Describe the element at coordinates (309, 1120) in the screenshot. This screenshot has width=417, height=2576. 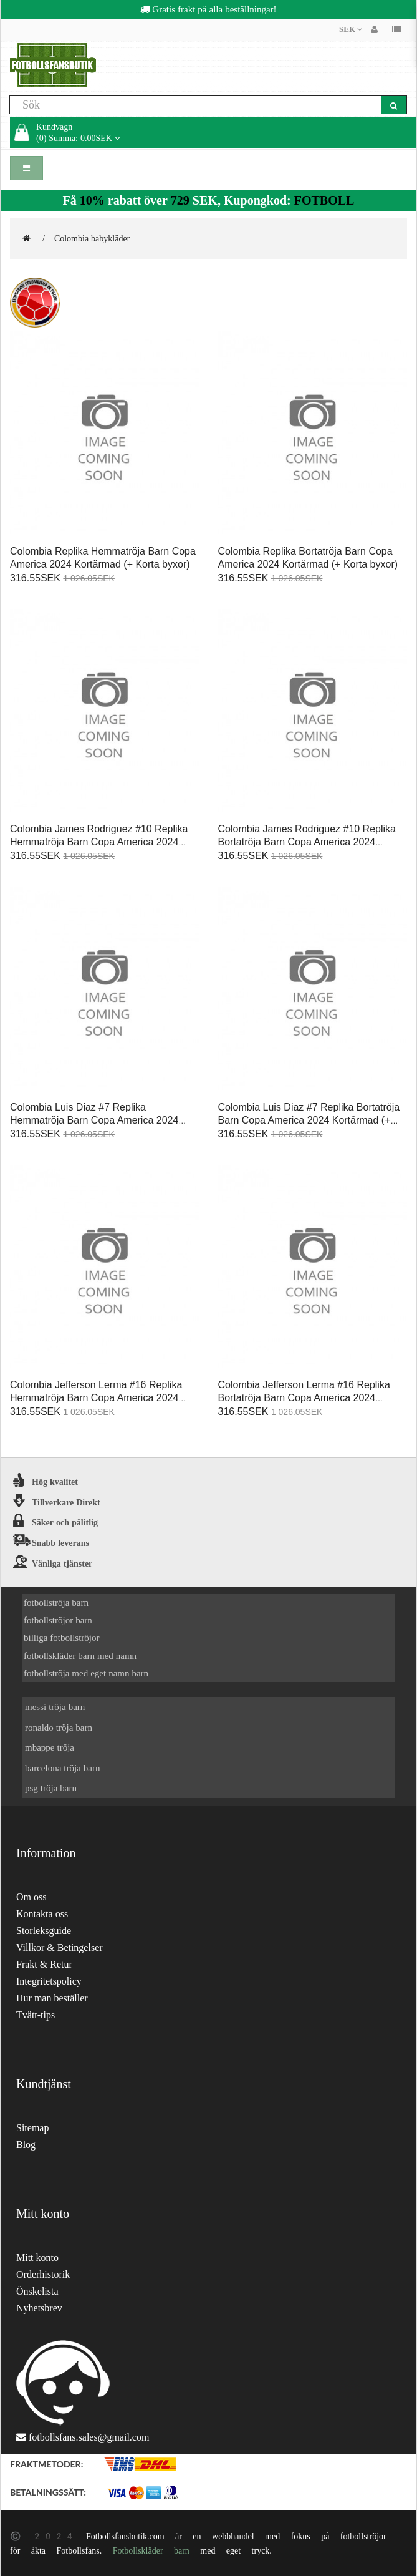
I see `Colombia Luis Diaz #7 Replika Bortatröja Barn Copa America 2024 Kortärmad (+ Korta byxor)` at that location.